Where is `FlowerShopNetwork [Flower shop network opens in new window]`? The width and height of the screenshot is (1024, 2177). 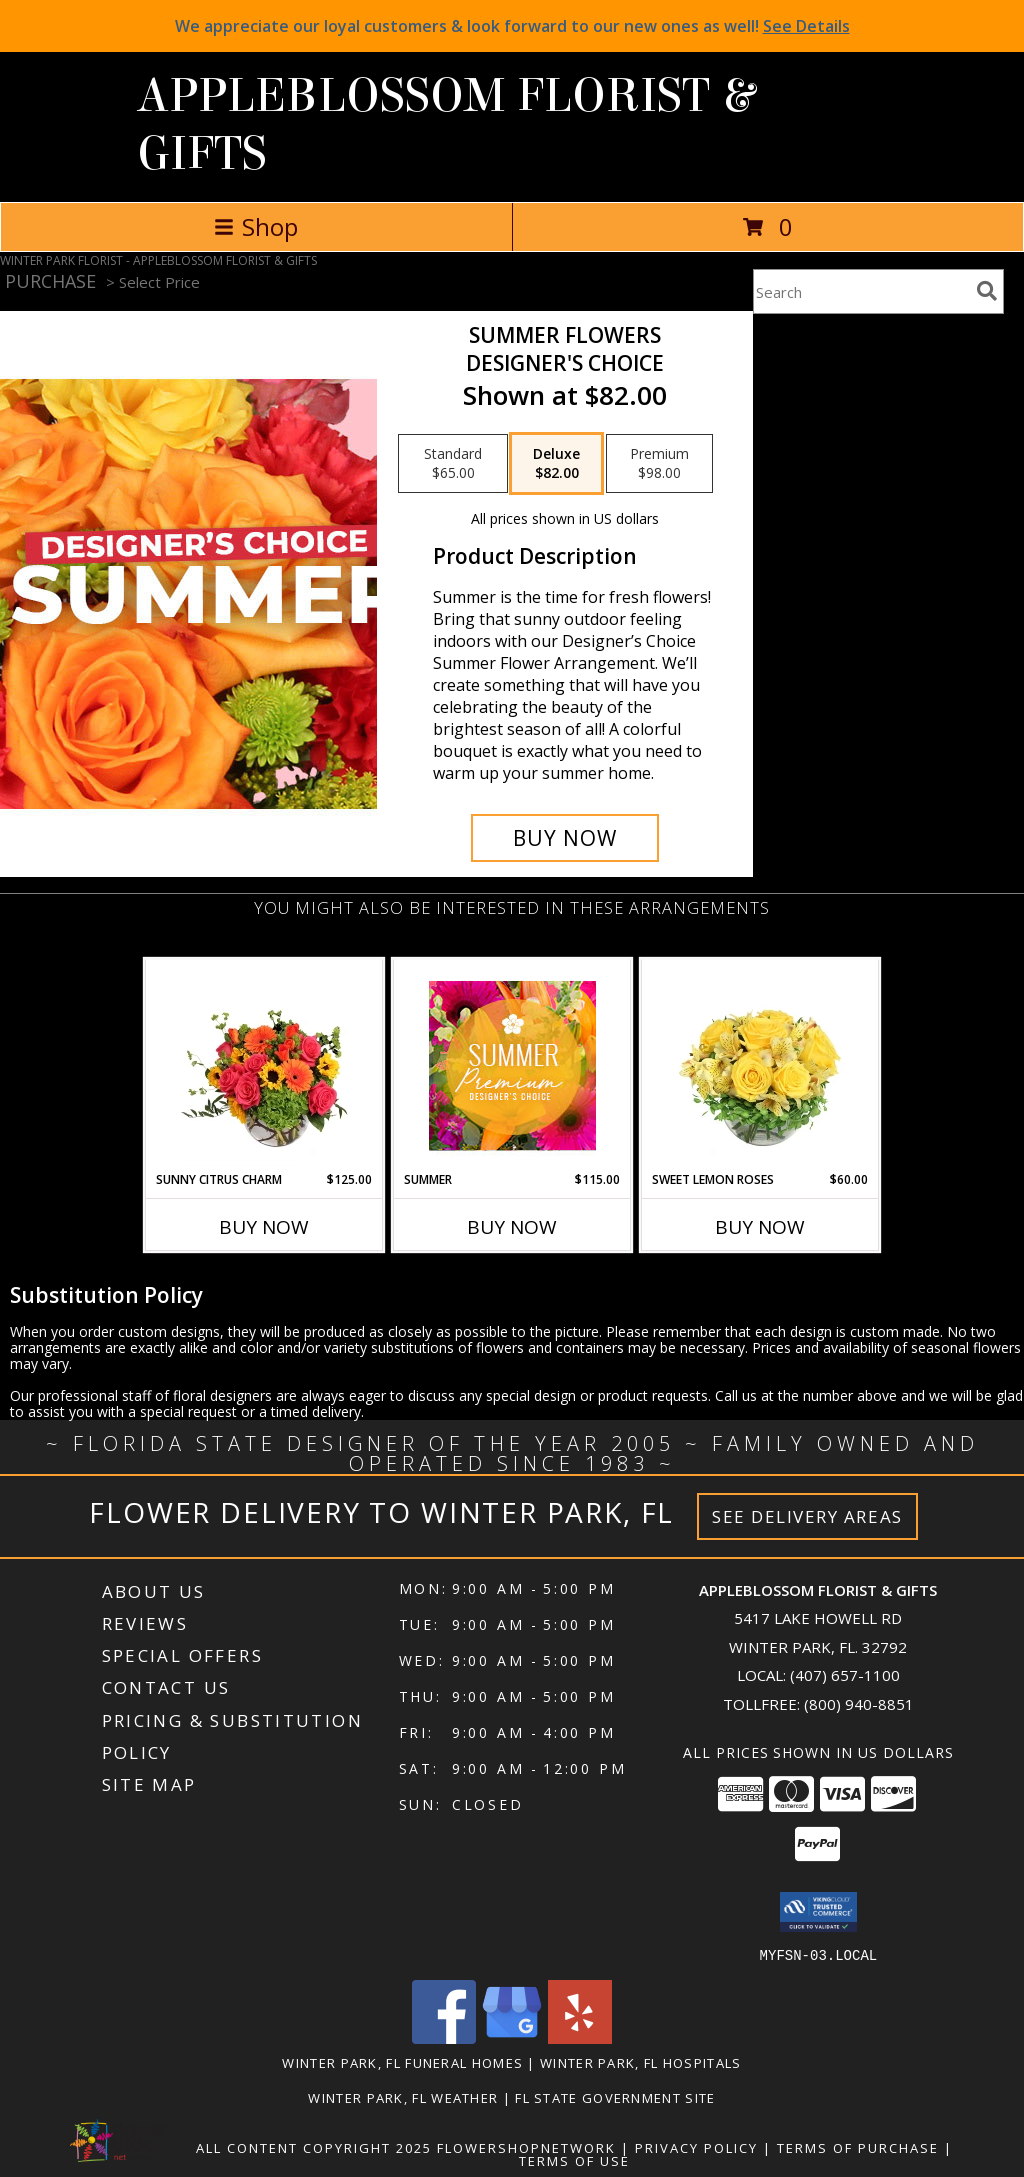 FlowerShopNetwork [Flower shop network opens in new window] is located at coordinates (526, 2147).